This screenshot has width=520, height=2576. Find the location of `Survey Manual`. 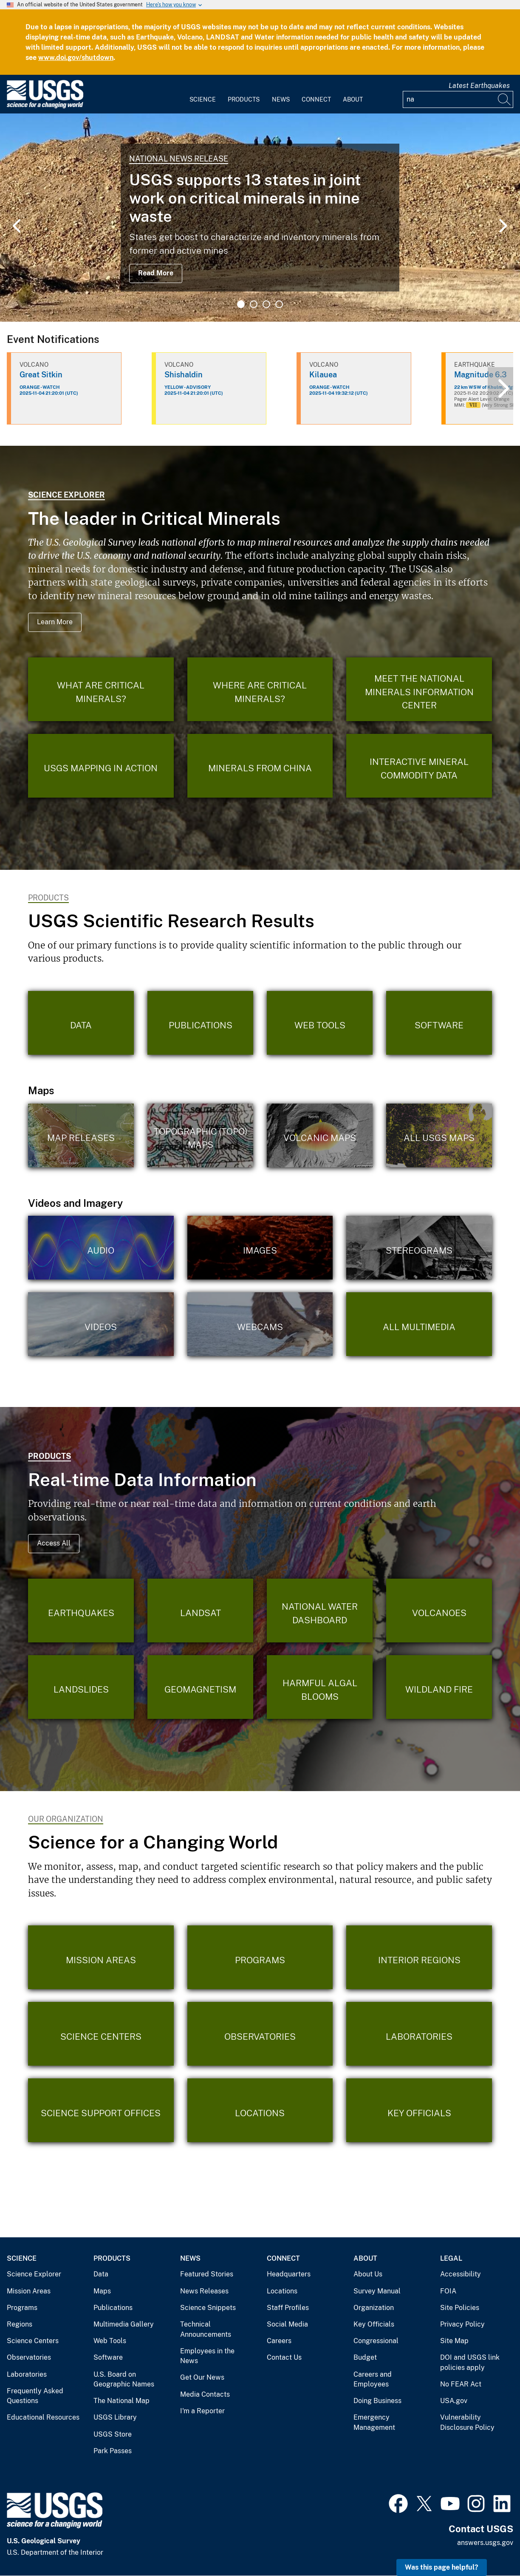

Survey Manual is located at coordinates (377, 2291).